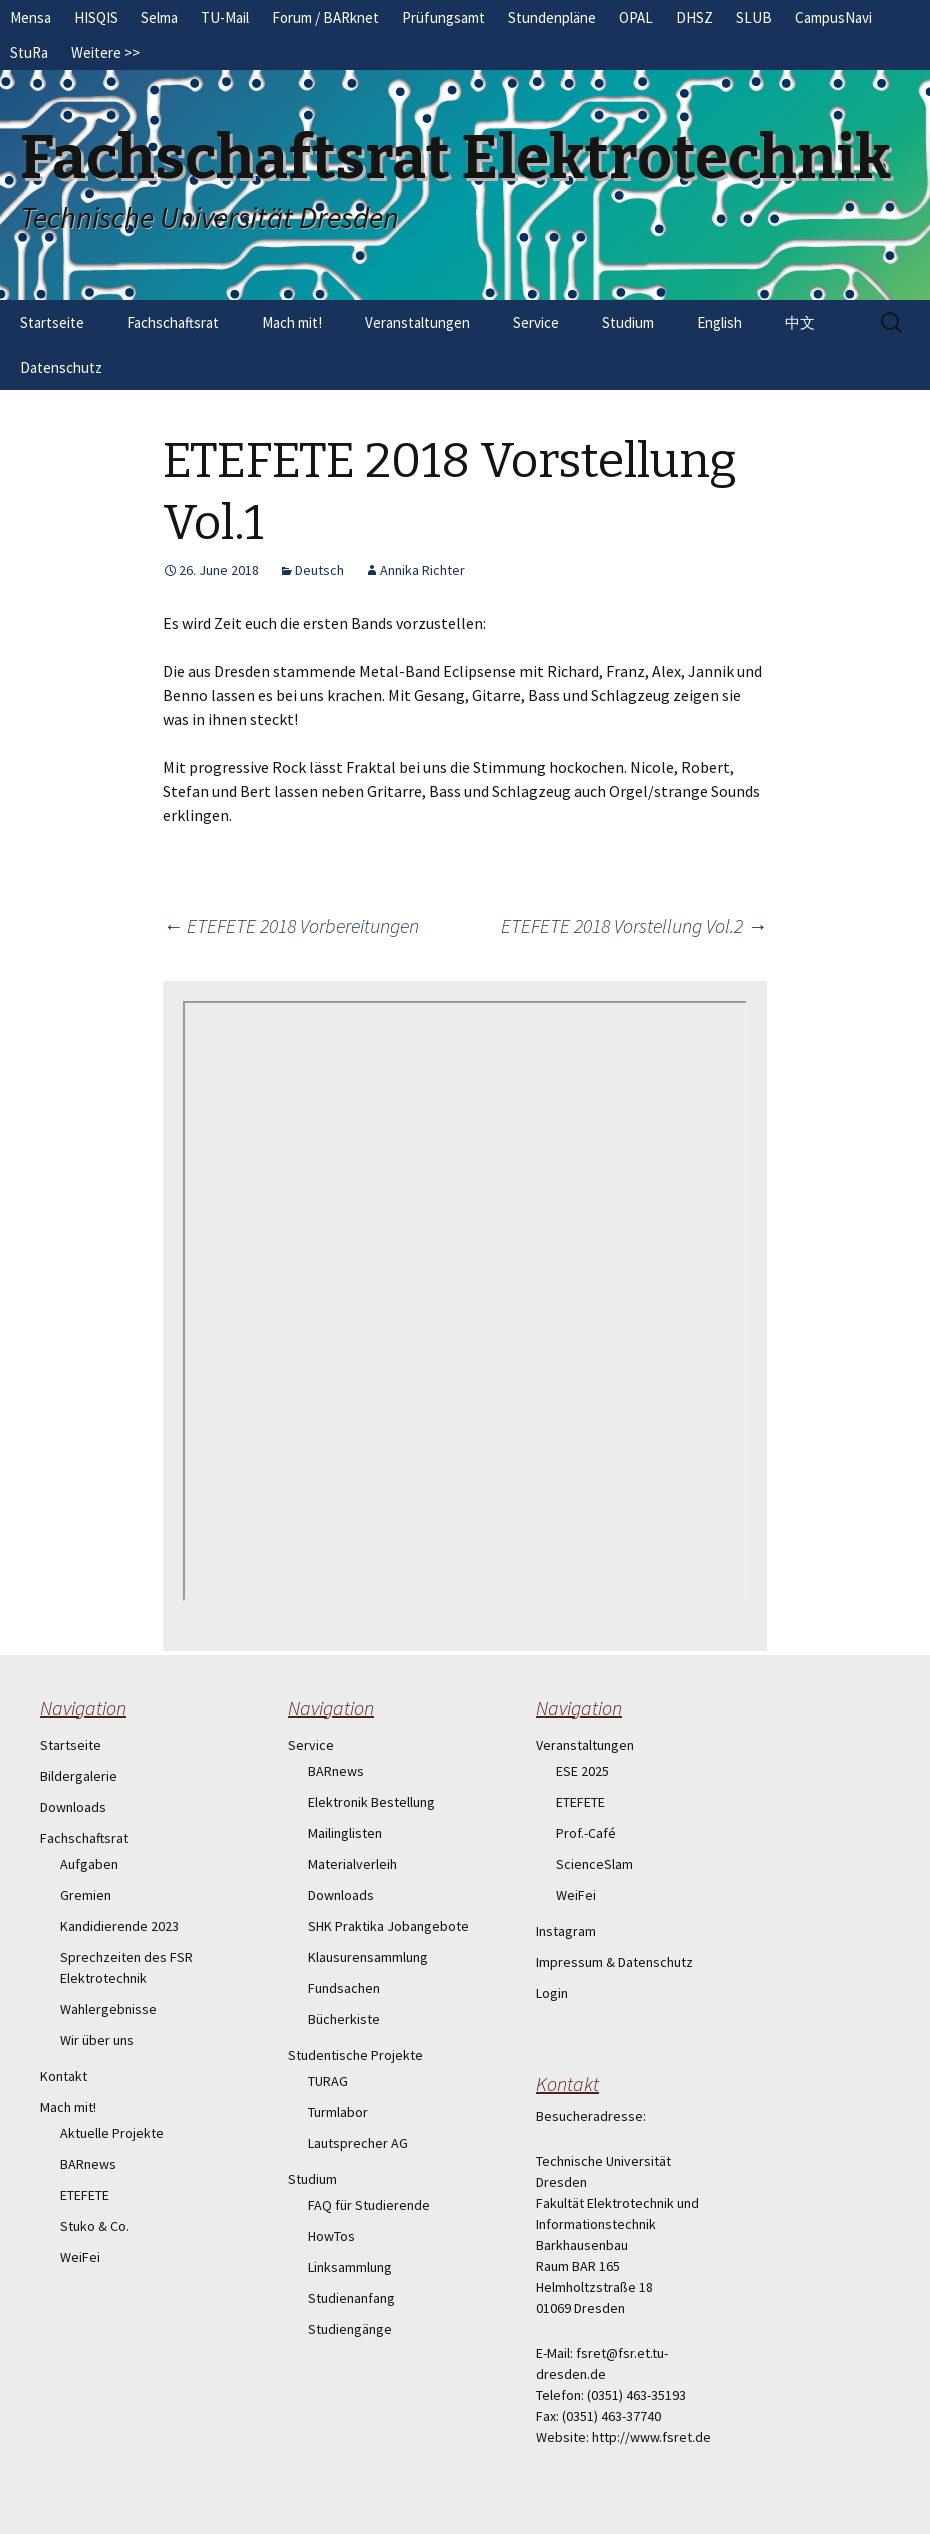 This screenshot has width=930, height=2534. I want to click on Mach mit!, so click(292, 322).